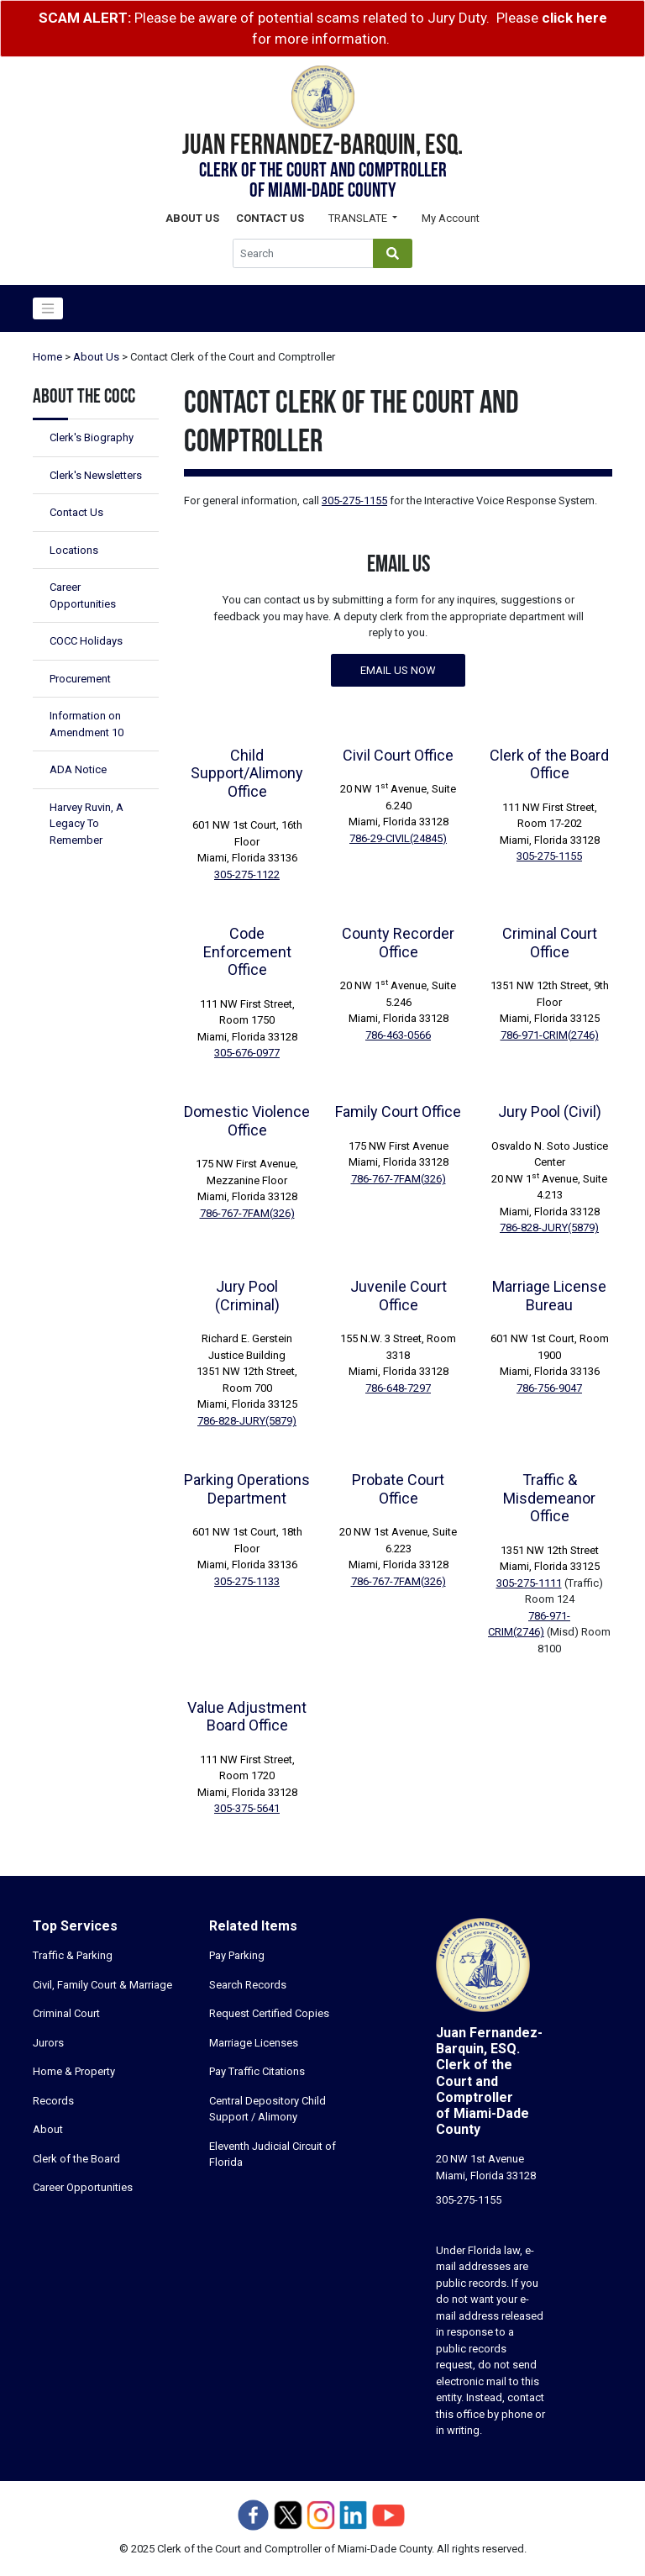 This screenshot has height=2576, width=645. I want to click on COCC Holidays, so click(86, 641).